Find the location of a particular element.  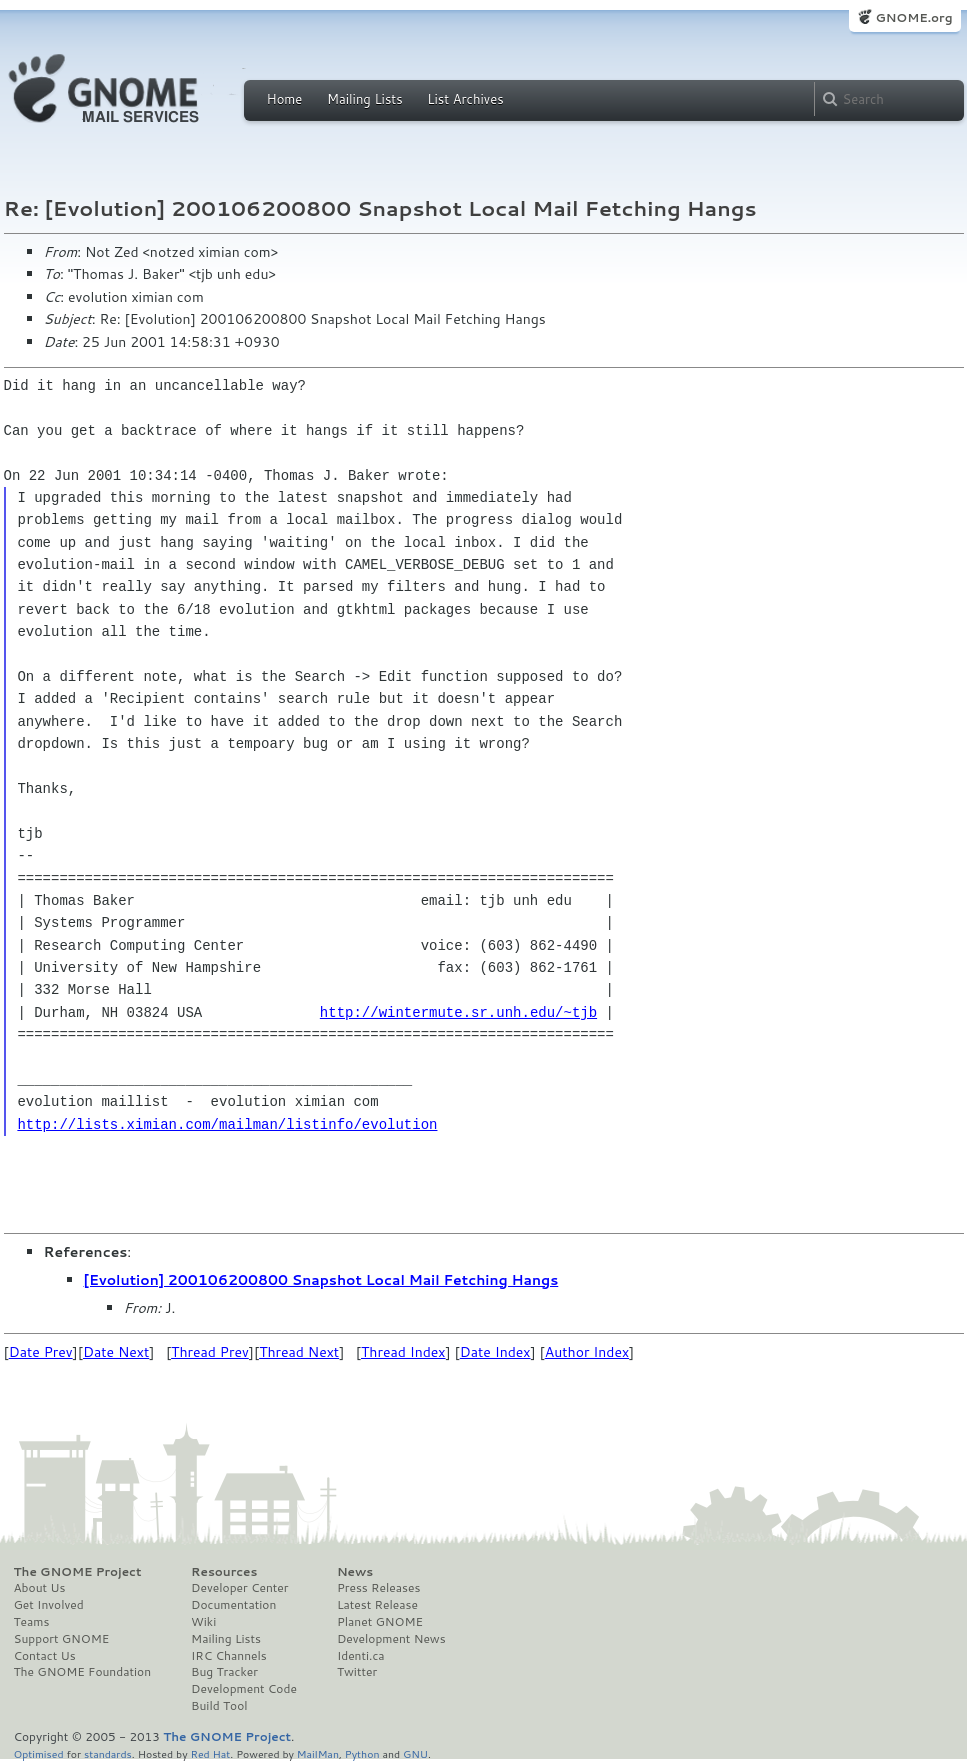

Optimised is located at coordinates (39, 1753).